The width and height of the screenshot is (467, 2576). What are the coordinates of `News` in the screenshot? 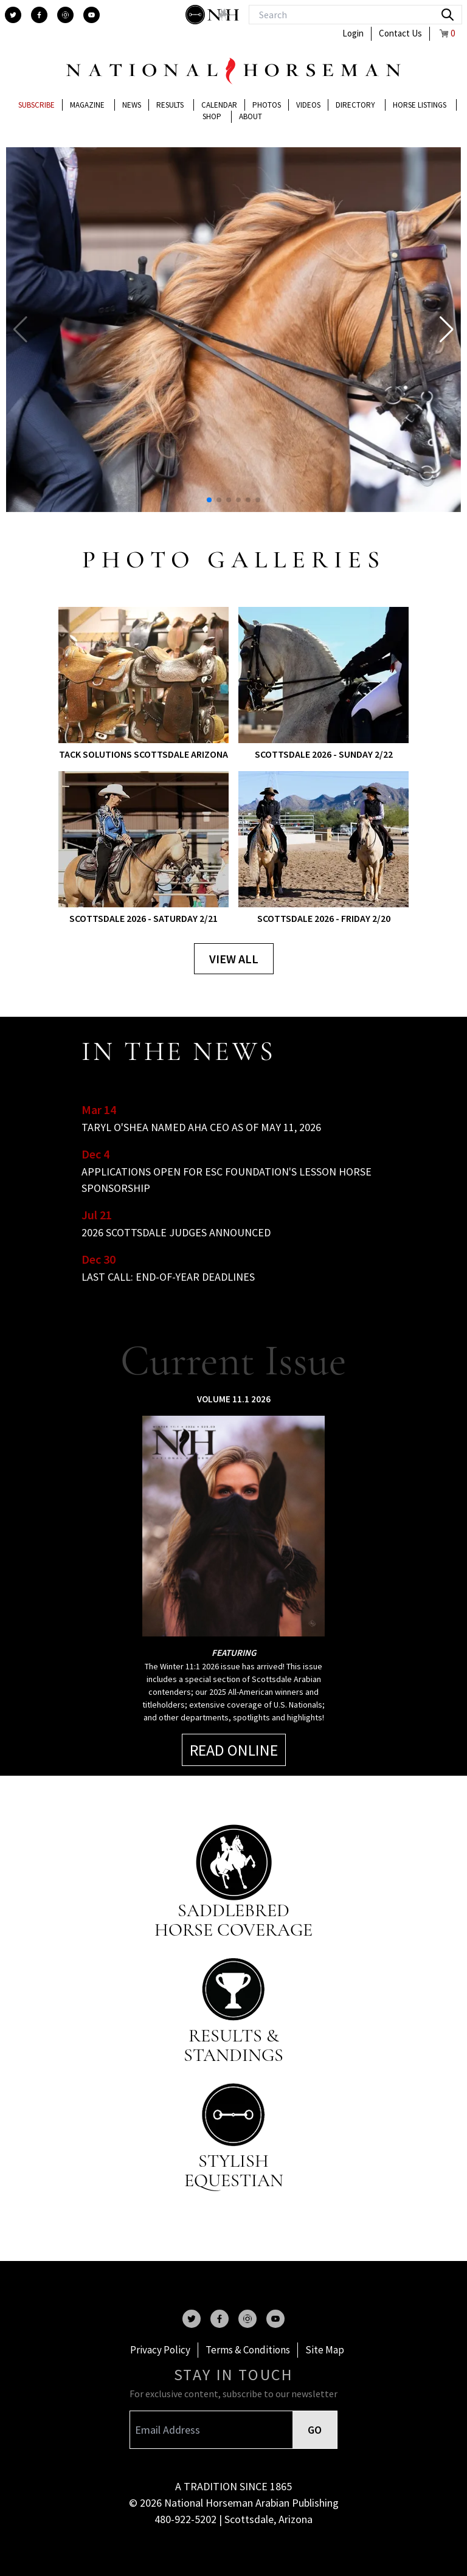 It's located at (131, 105).